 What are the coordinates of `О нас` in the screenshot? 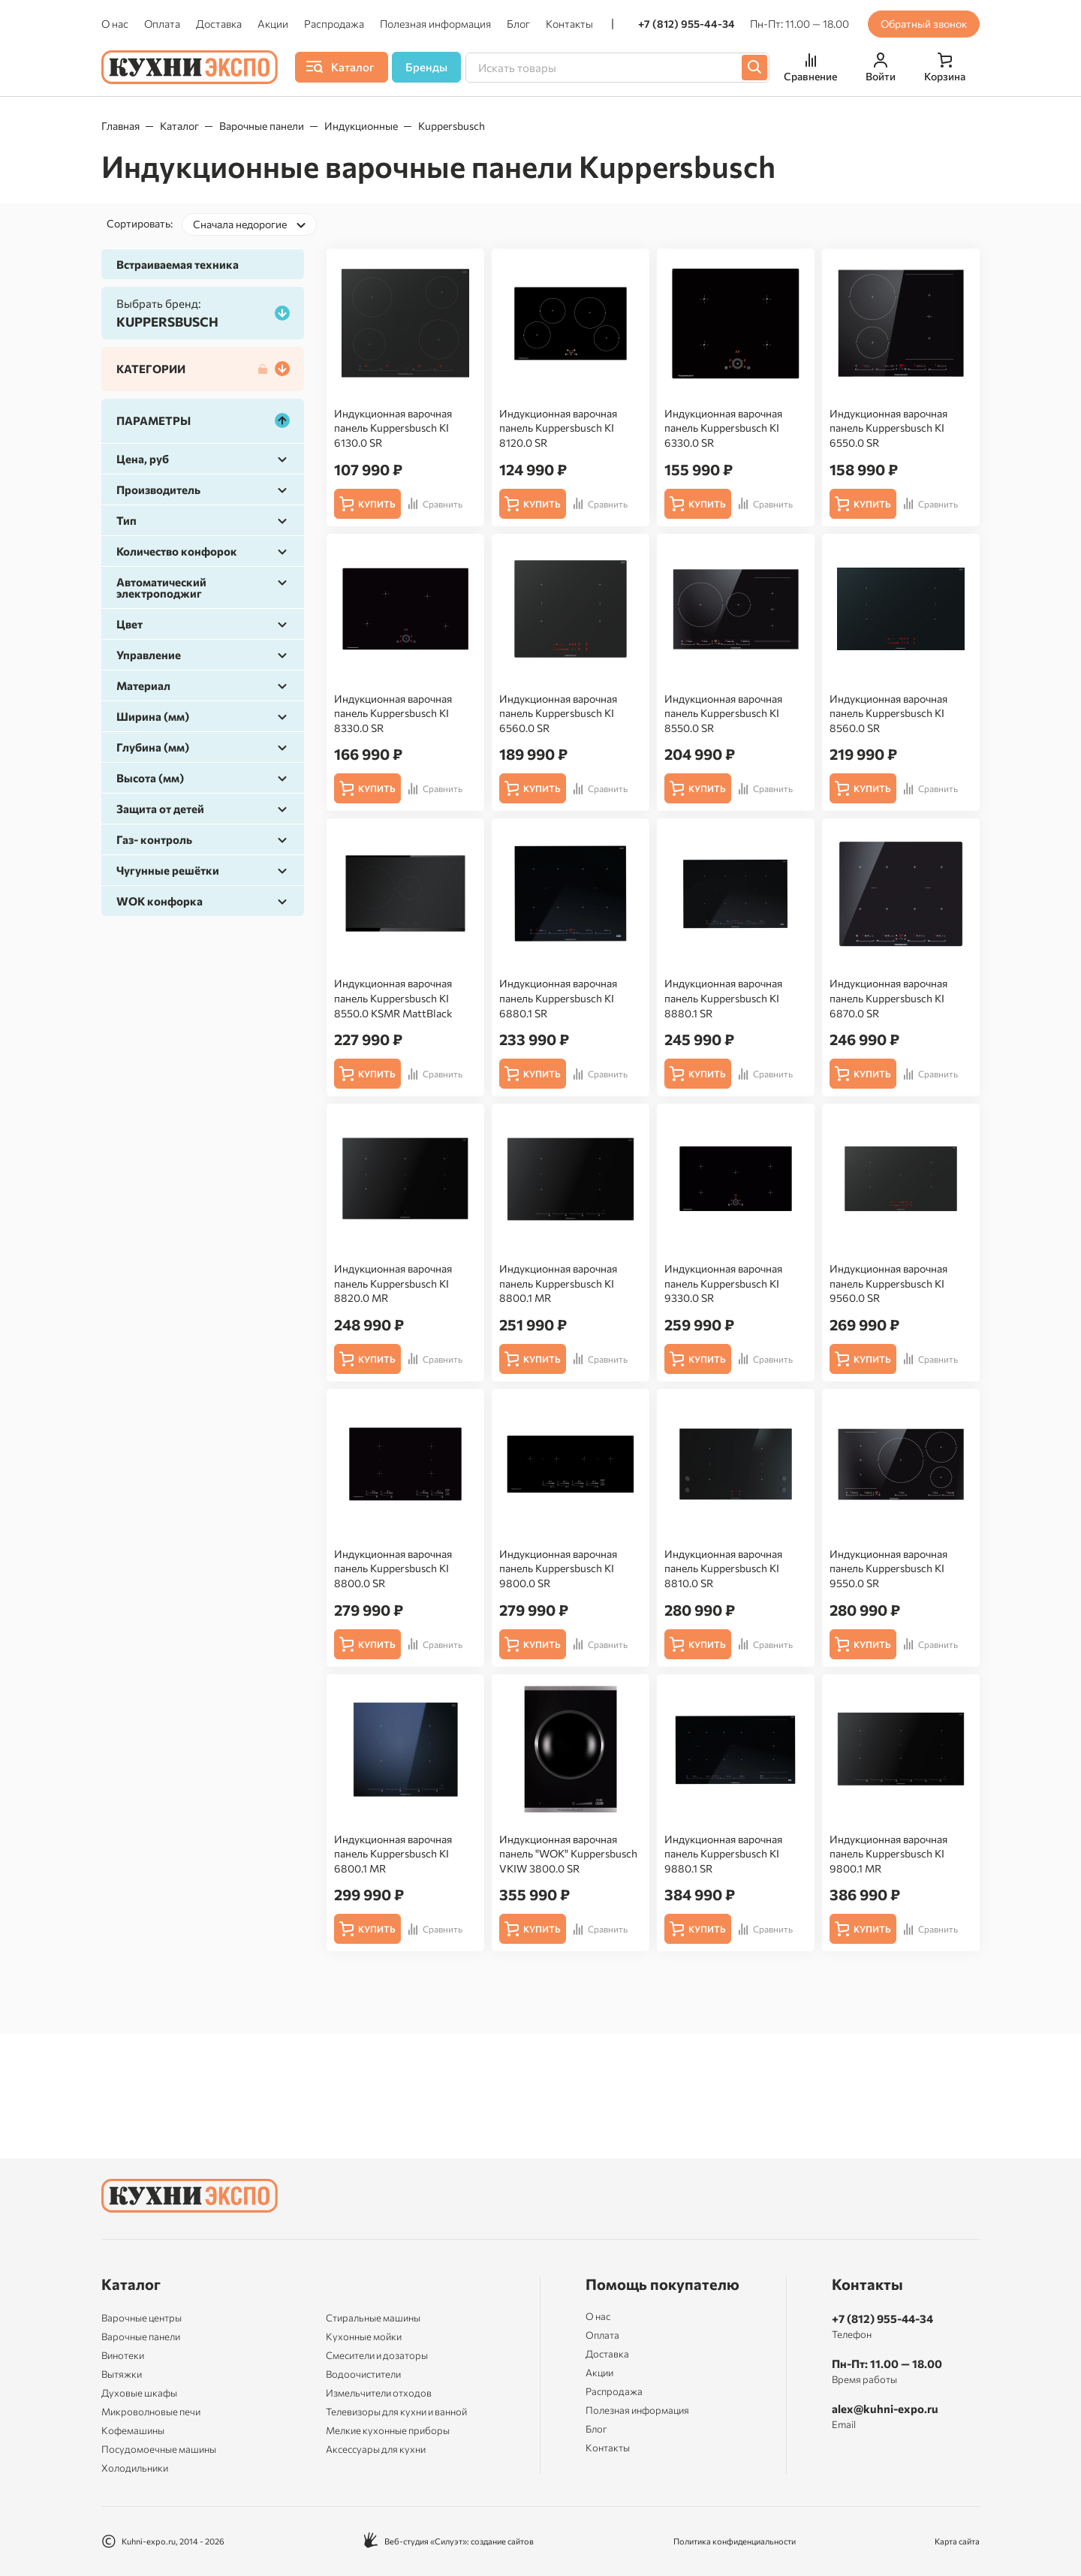 It's located at (114, 24).